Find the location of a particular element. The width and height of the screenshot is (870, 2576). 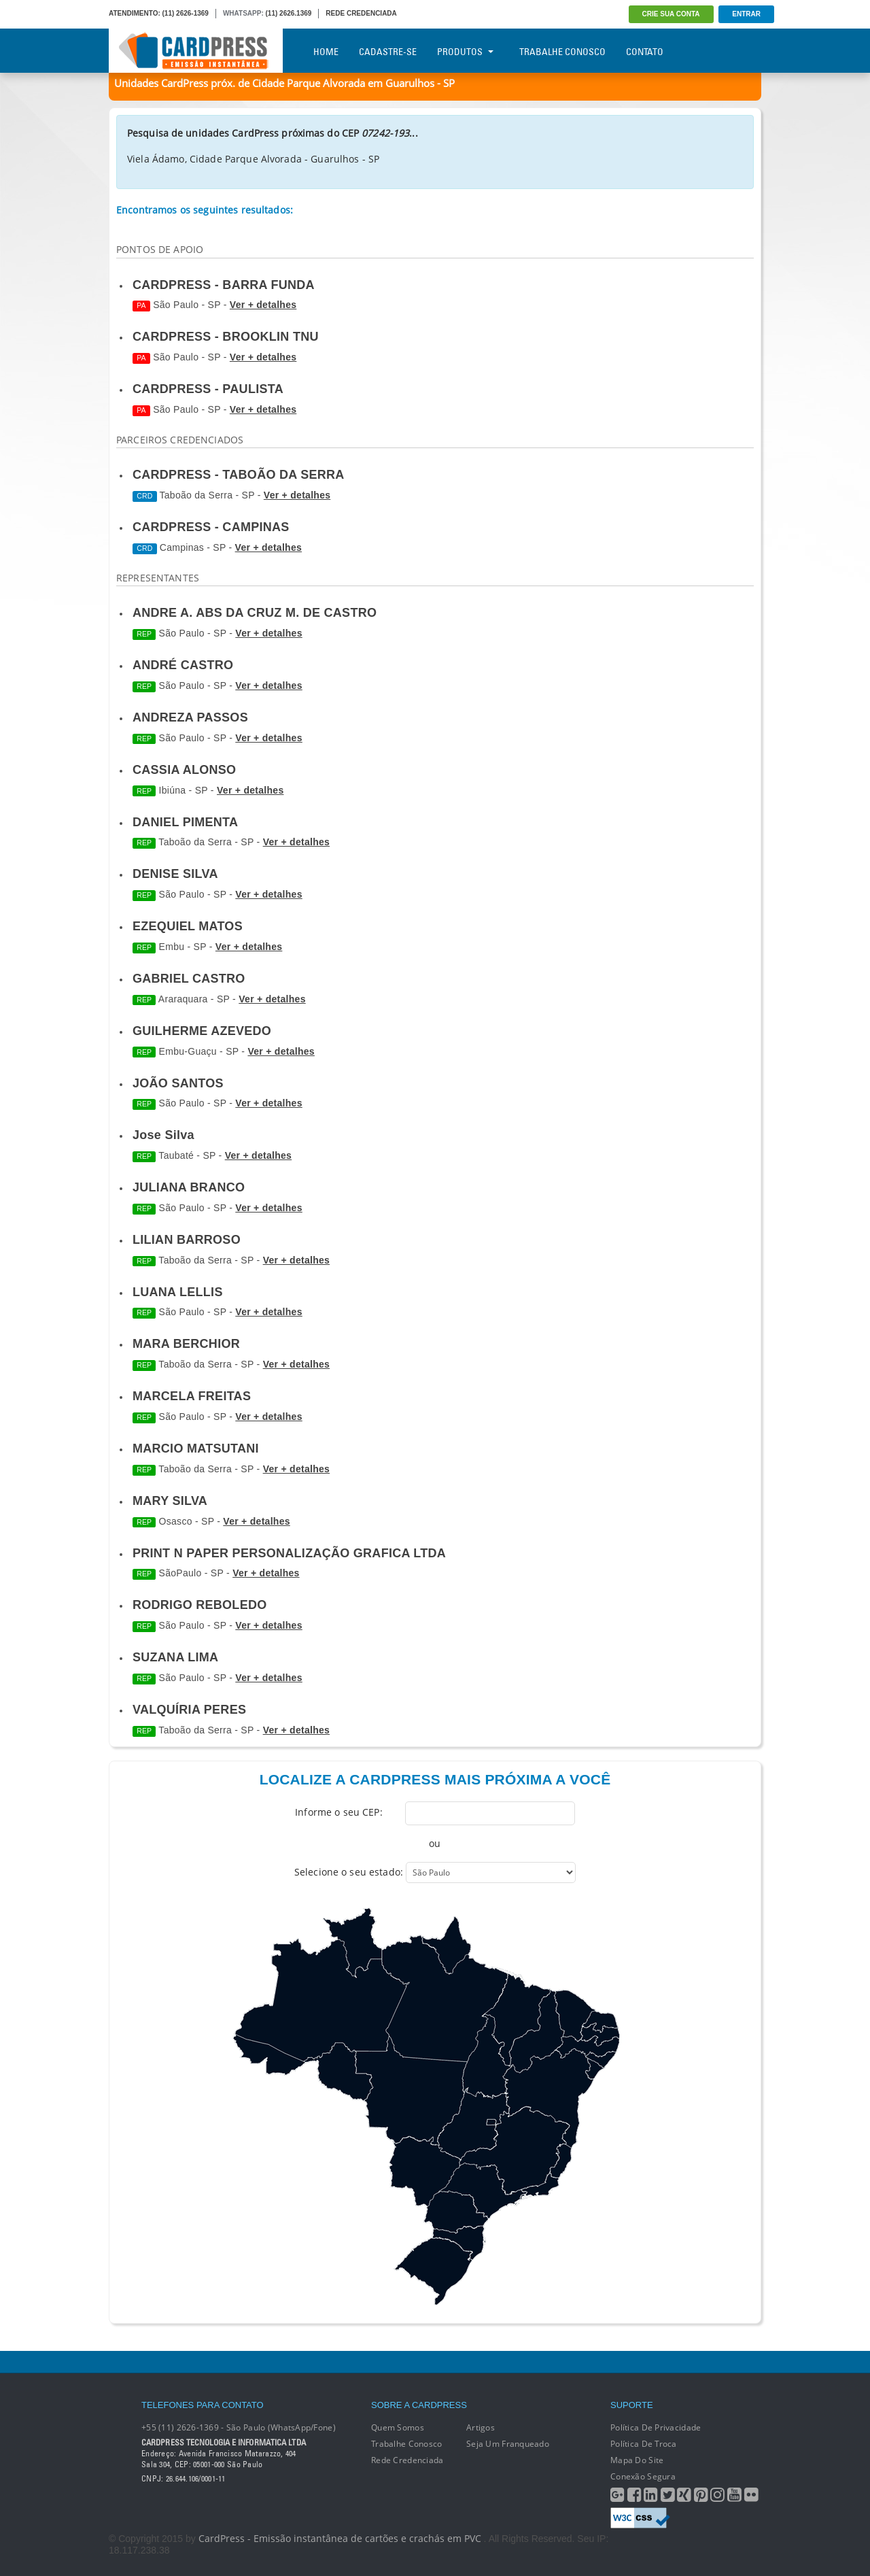

ANDRÉ CASTRO is located at coordinates (183, 665).